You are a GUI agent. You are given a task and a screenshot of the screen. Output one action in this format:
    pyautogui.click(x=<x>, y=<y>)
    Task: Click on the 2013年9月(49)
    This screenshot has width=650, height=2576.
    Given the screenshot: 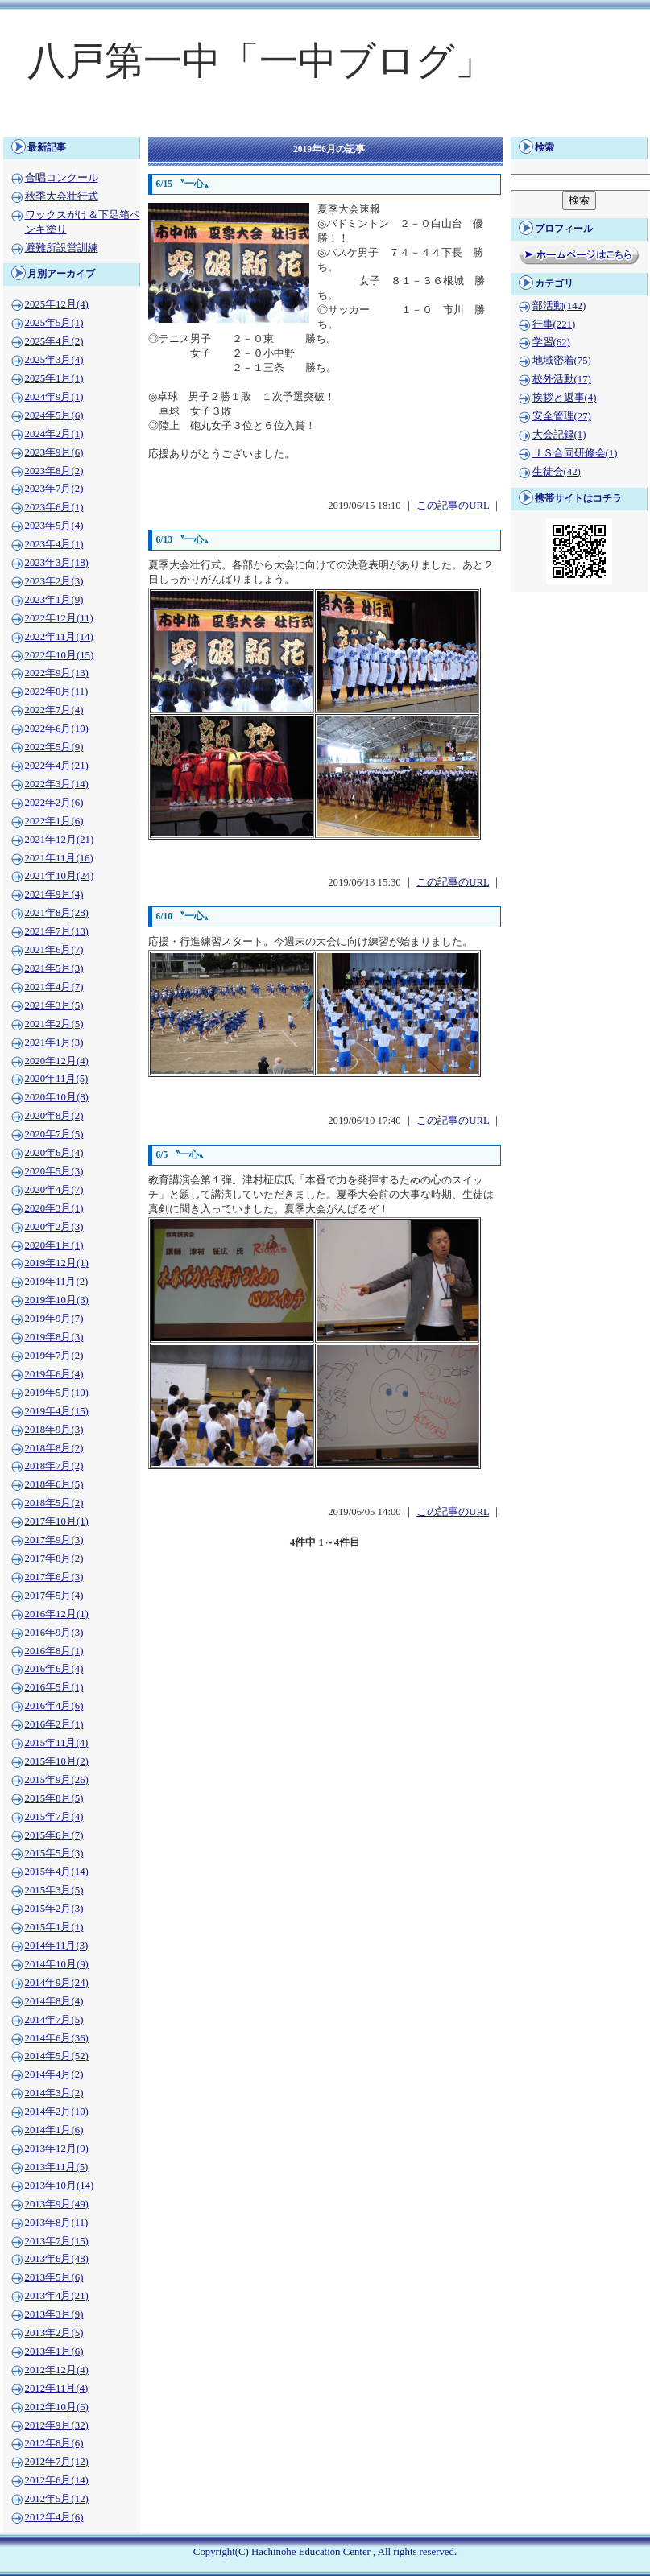 What is the action you would take?
    pyautogui.click(x=57, y=2204)
    